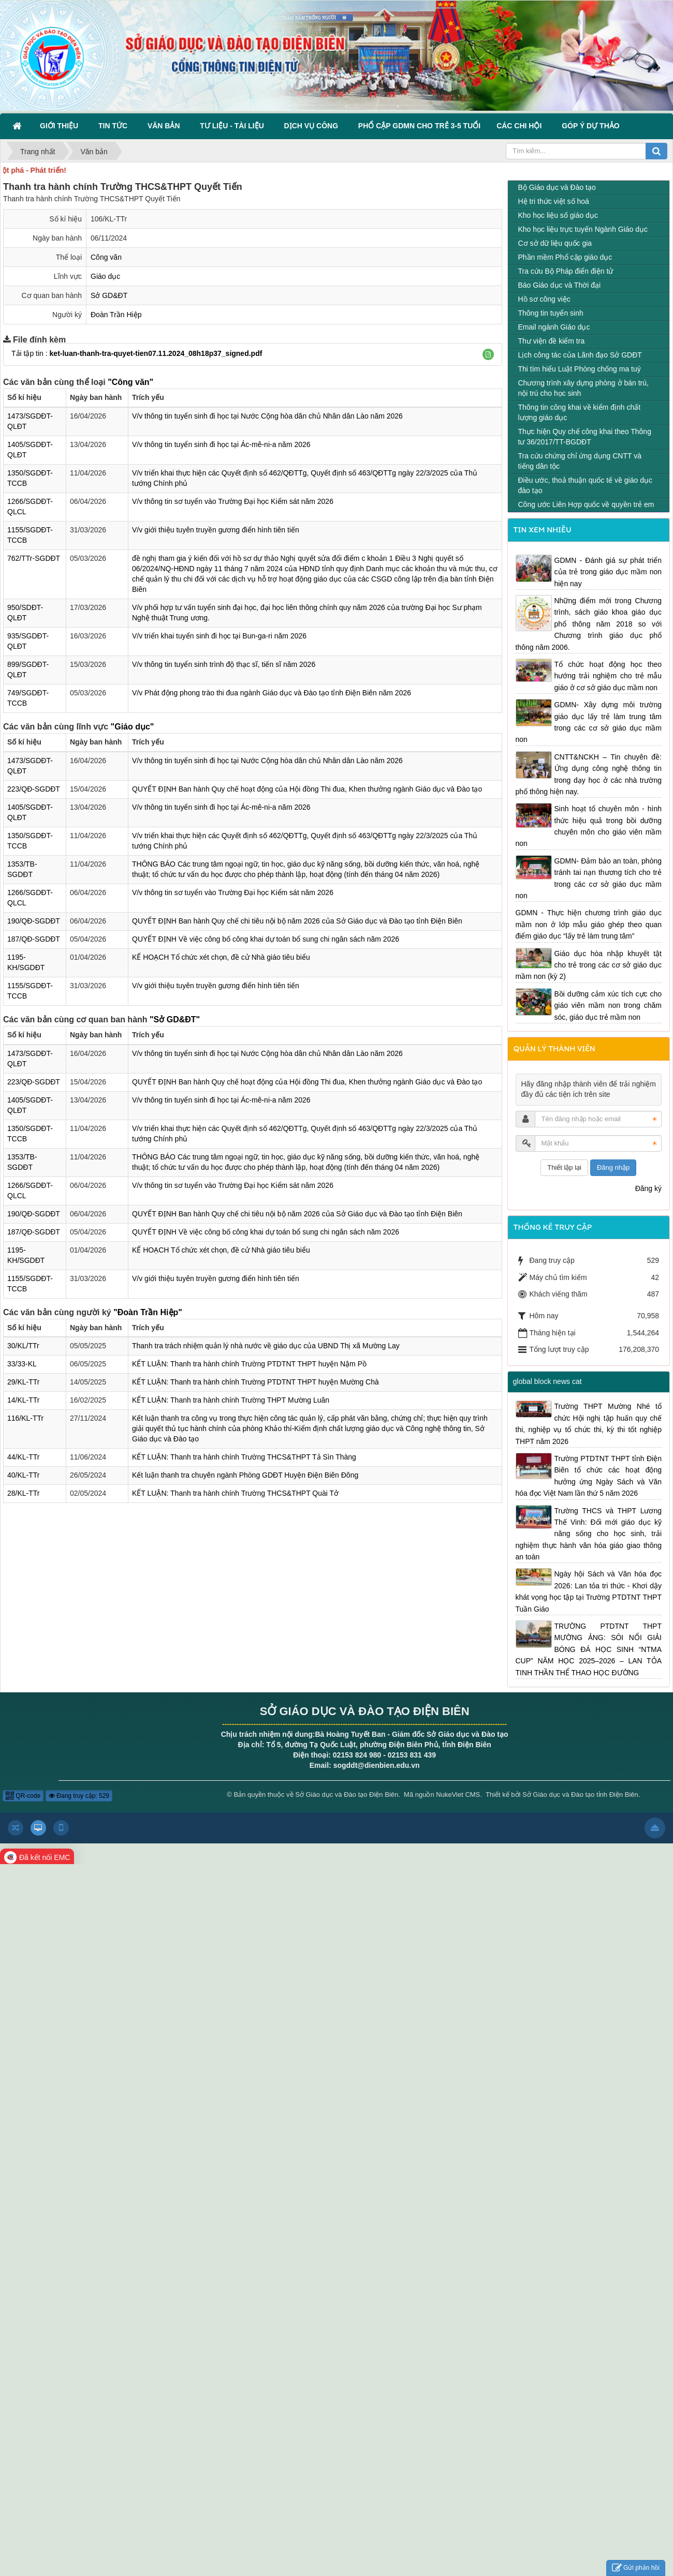  Describe the element at coordinates (23, 1457) in the screenshot. I see `44/KL-TTr` at that location.